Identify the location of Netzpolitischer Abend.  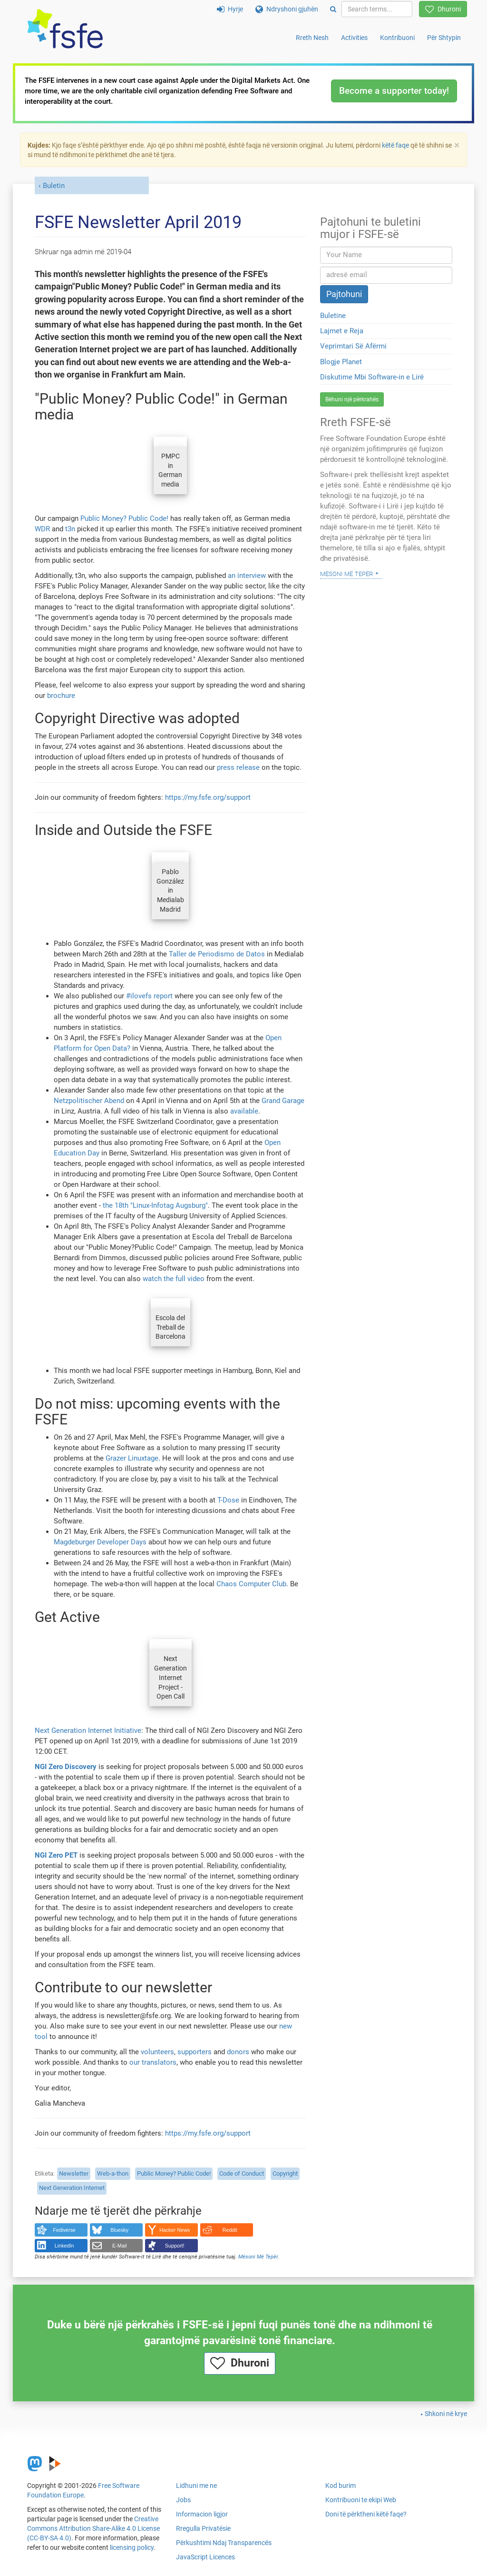
(89, 1100).